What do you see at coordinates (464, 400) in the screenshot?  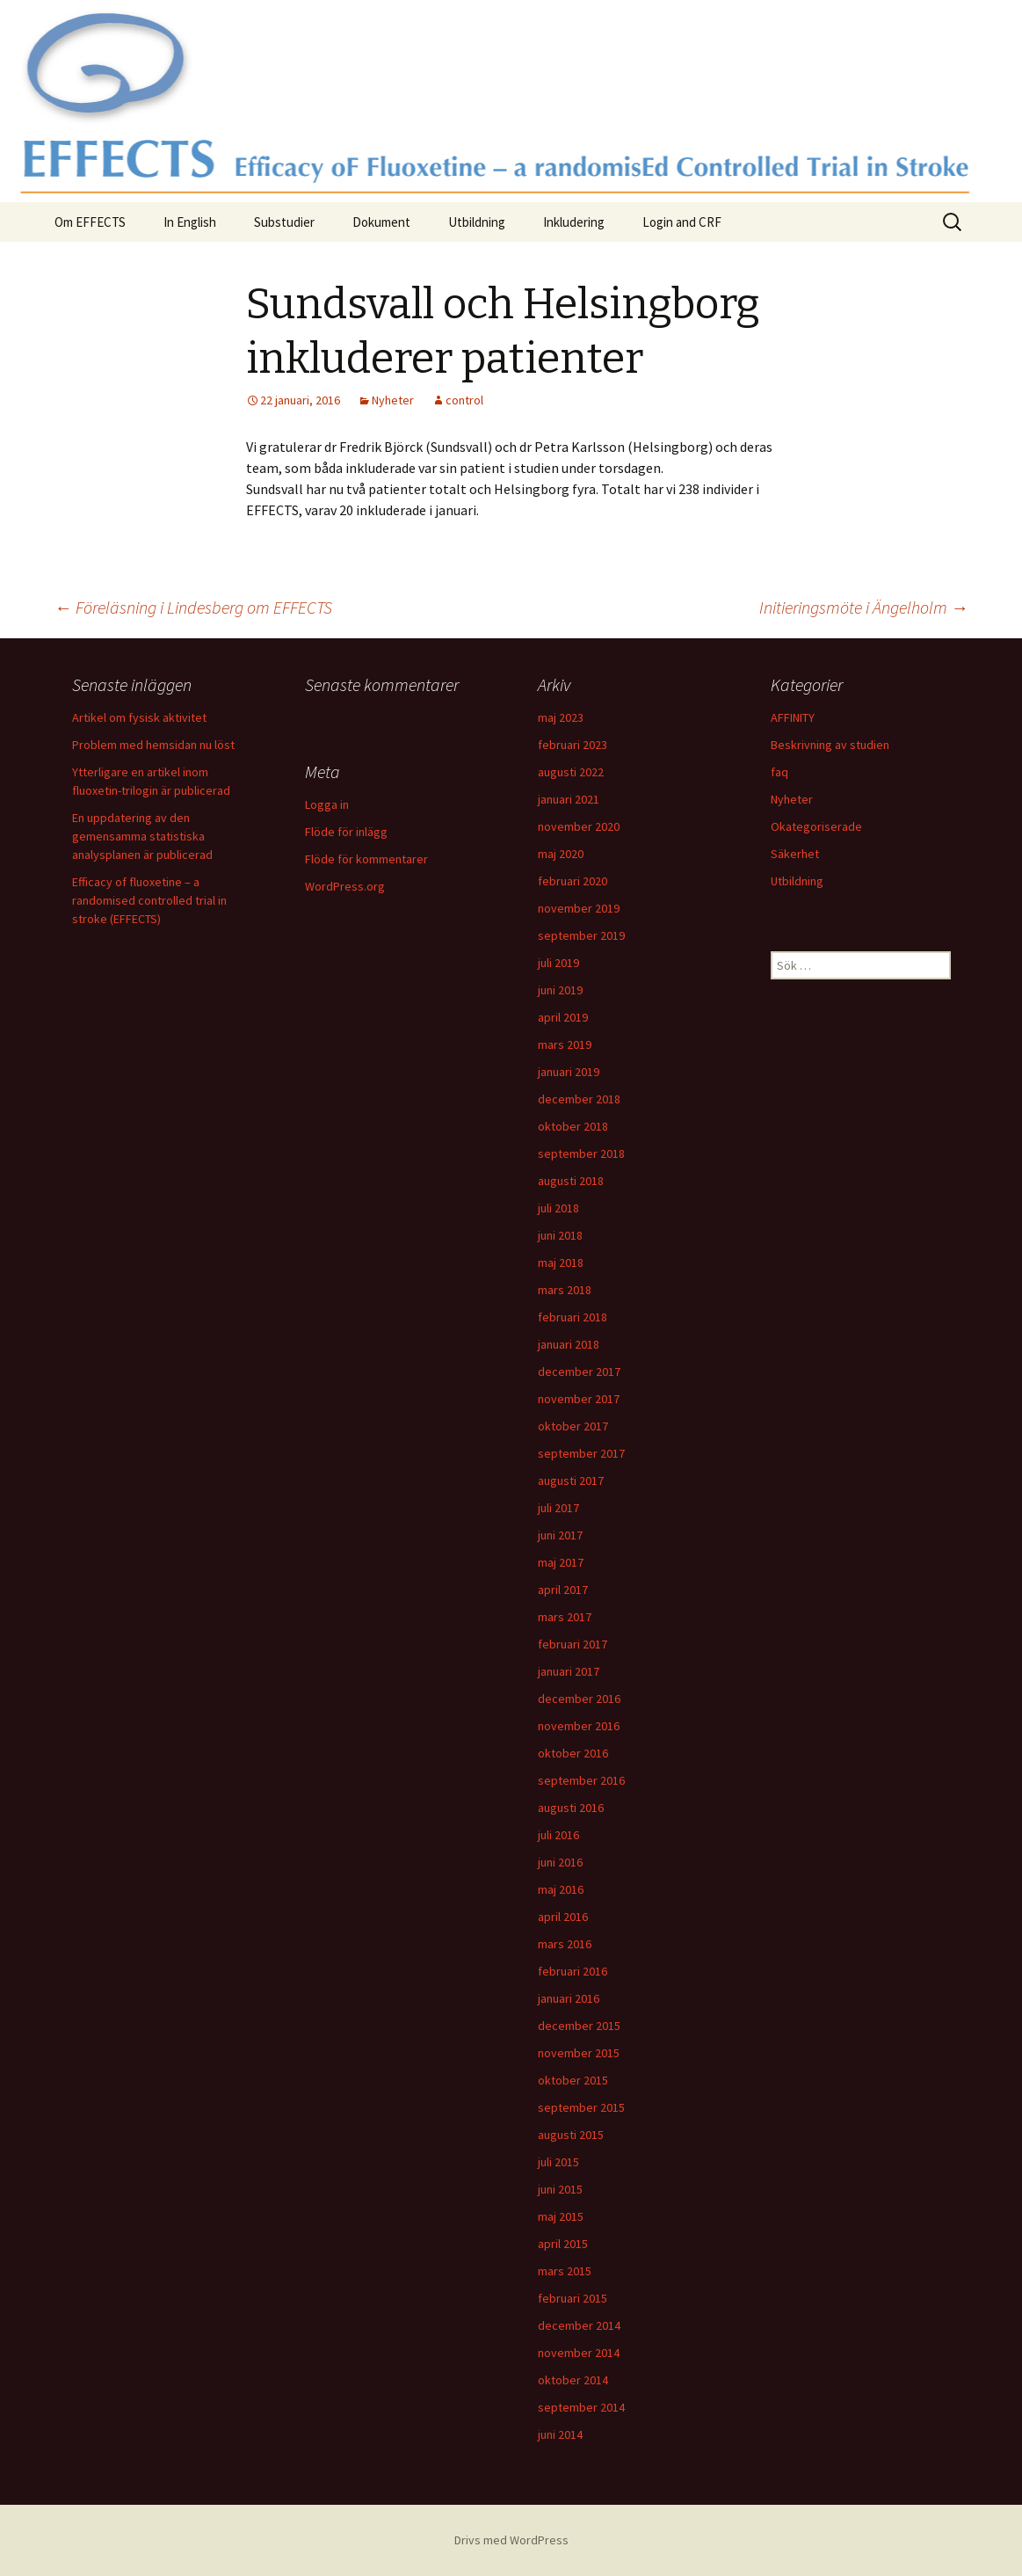 I see `control` at bounding box center [464, 400].